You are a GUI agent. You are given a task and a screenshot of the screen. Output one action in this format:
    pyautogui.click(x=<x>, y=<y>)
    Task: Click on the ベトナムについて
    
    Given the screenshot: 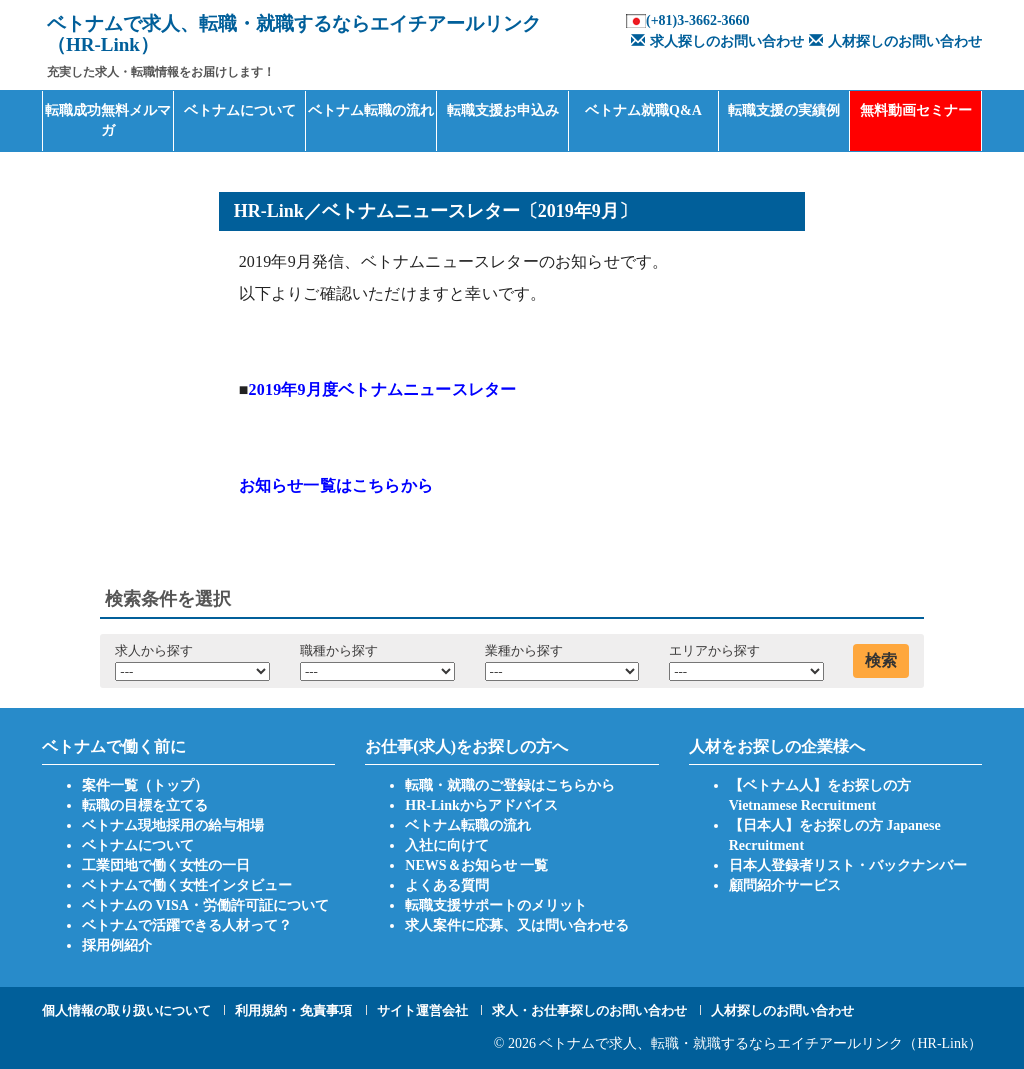 What is the action you would take?
    pyautogui.click(x=240, y=110)
    